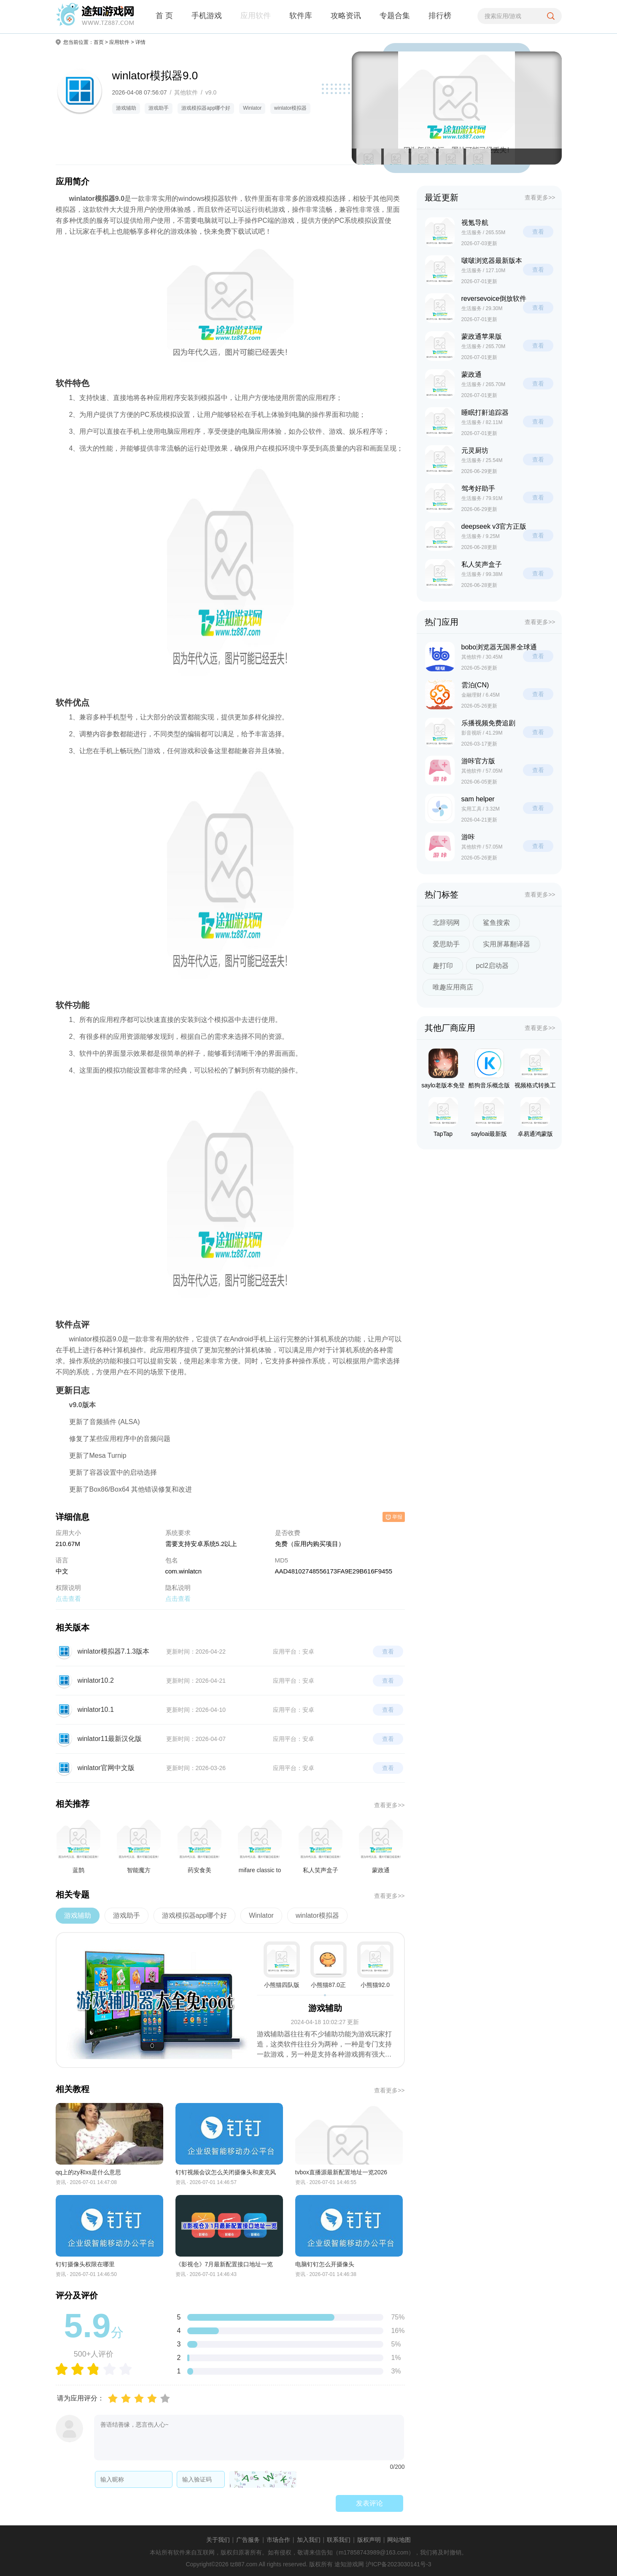  I want to click on saylo老版本免登陆, so click(443, 1070).